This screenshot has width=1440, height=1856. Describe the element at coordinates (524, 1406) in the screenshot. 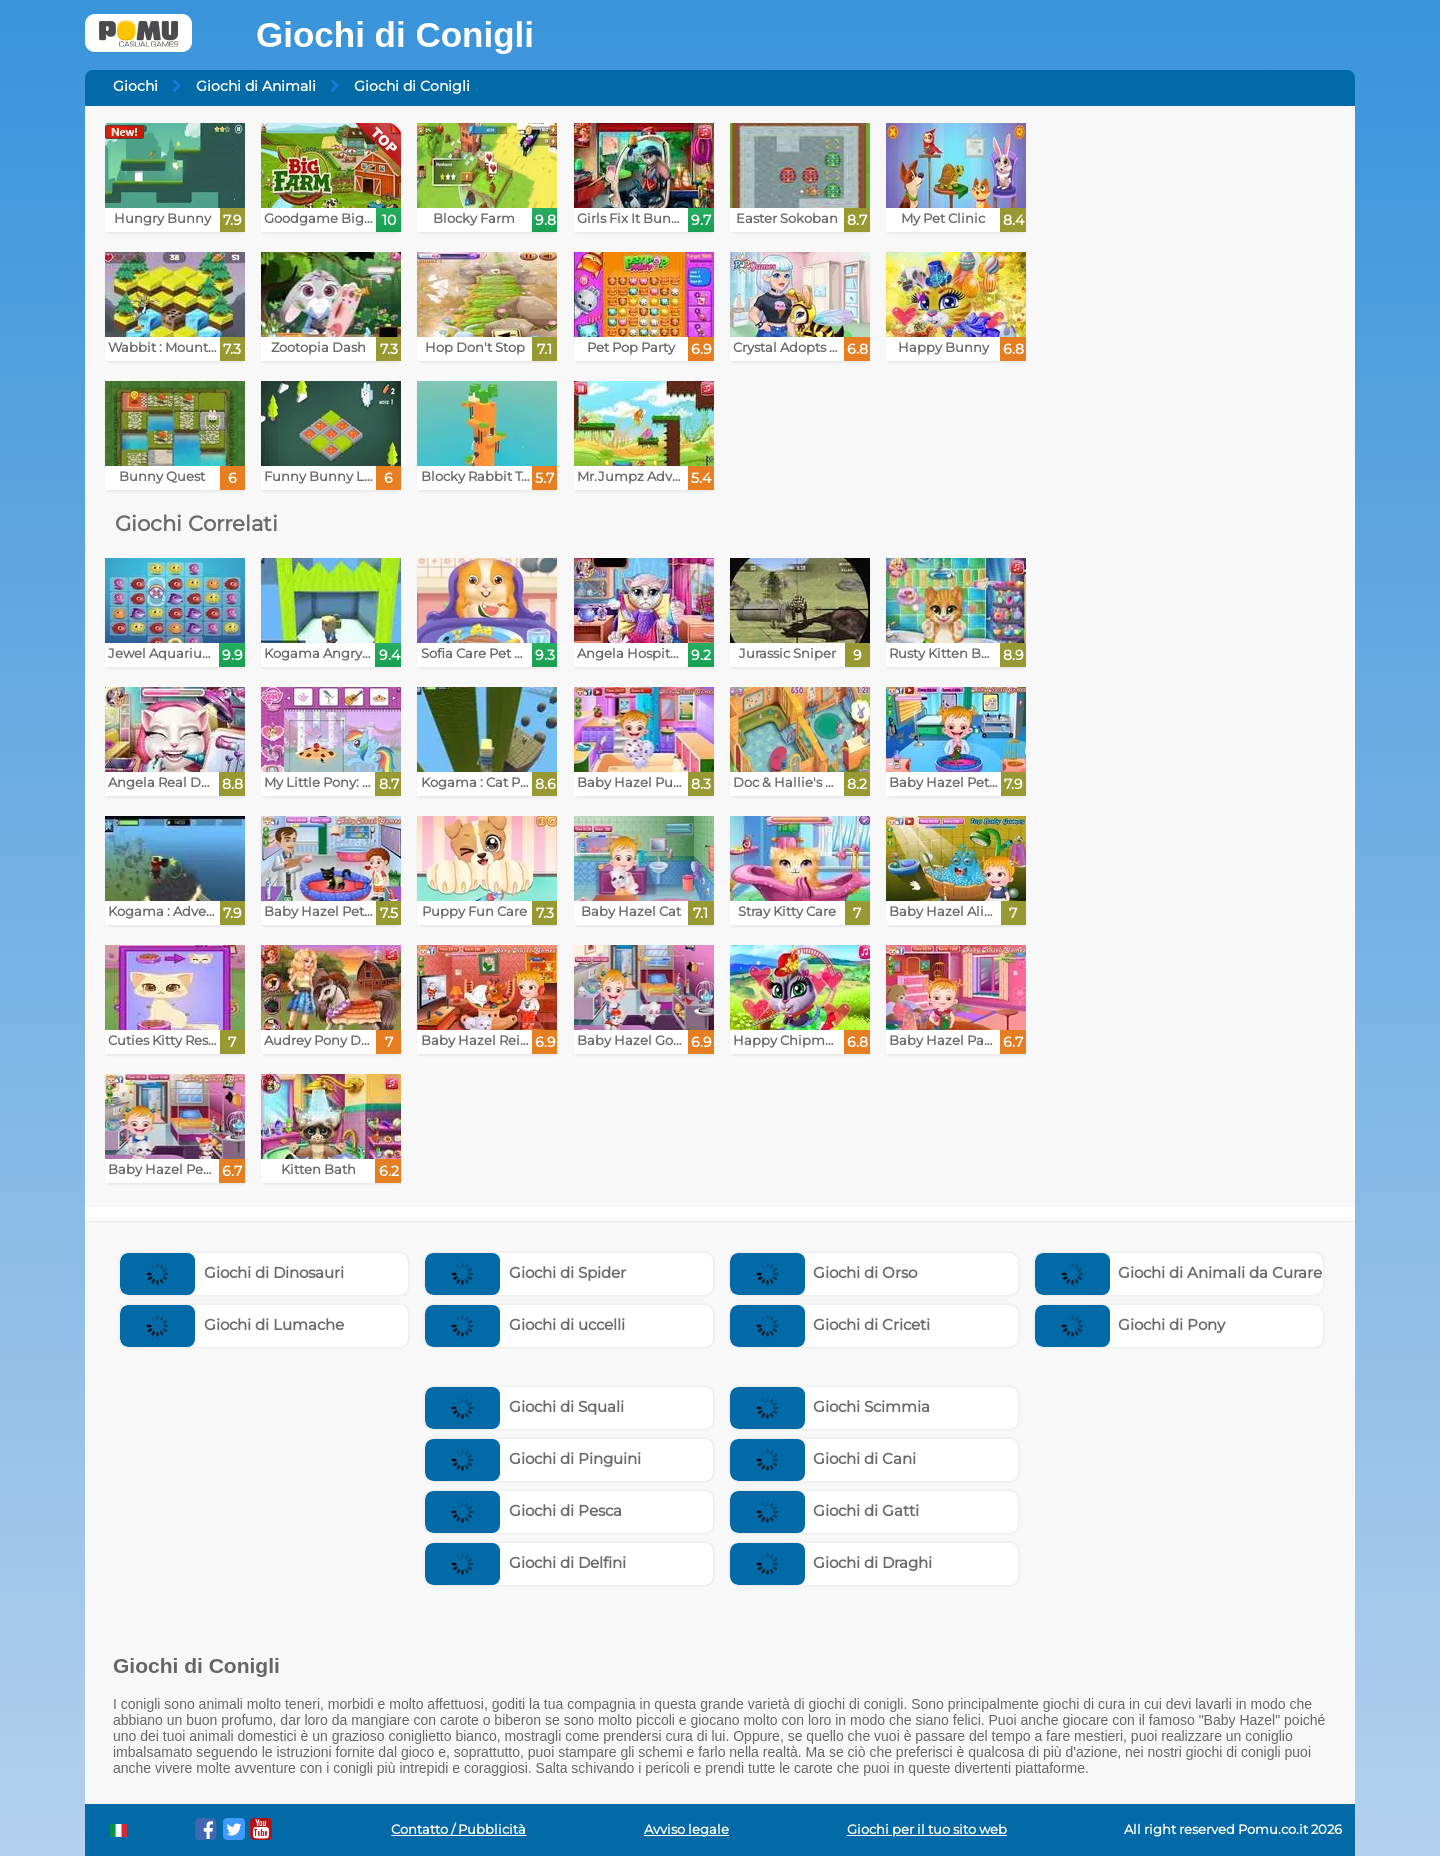

I see `Giochi di Squali` at that location.